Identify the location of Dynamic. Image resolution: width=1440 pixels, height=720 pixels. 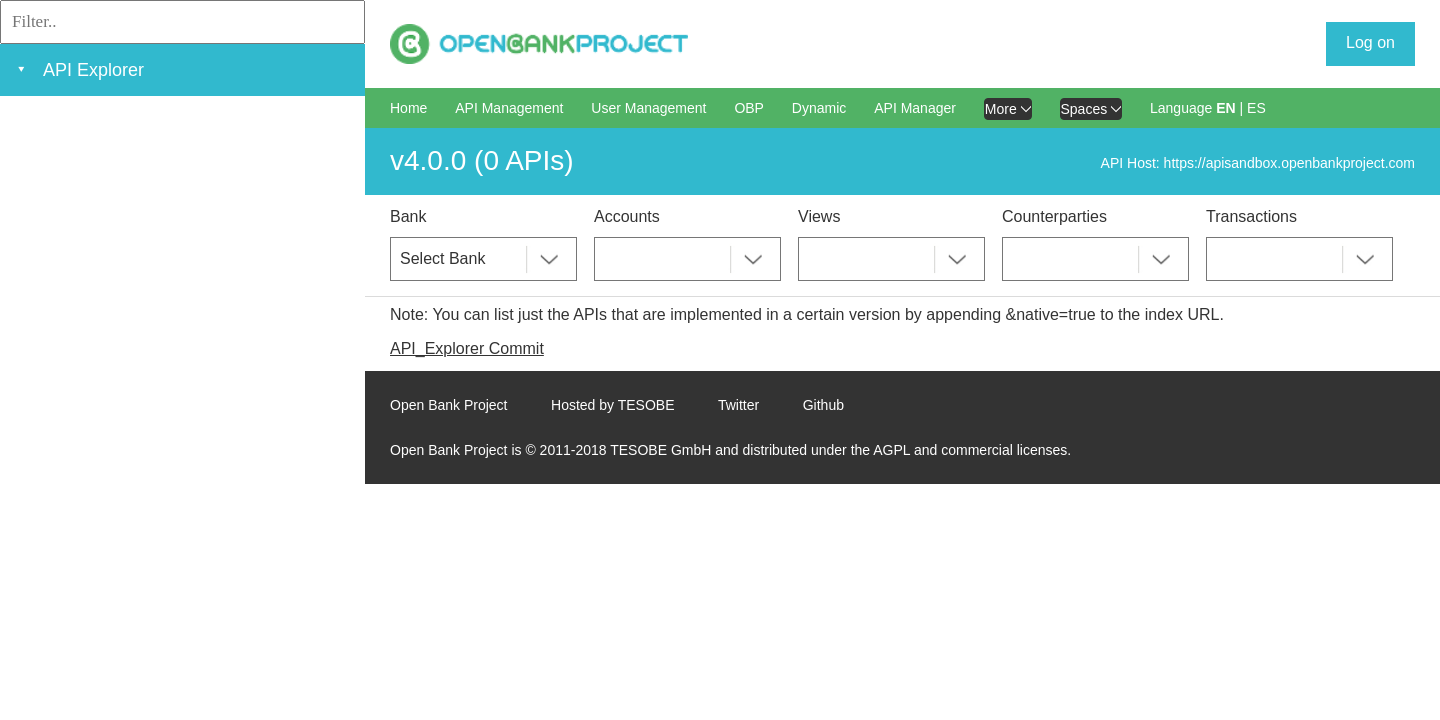
(819, 108).